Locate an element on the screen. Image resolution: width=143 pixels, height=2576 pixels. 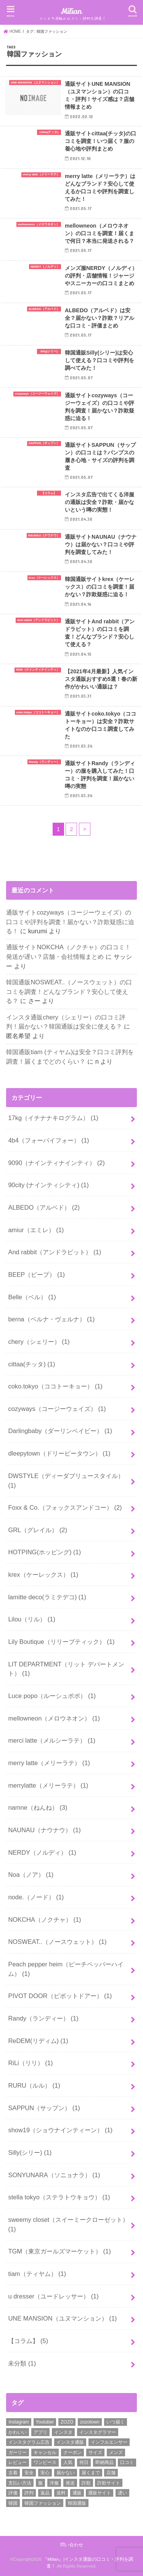
Silly(シリー) is located at coordinates (29, 2152).